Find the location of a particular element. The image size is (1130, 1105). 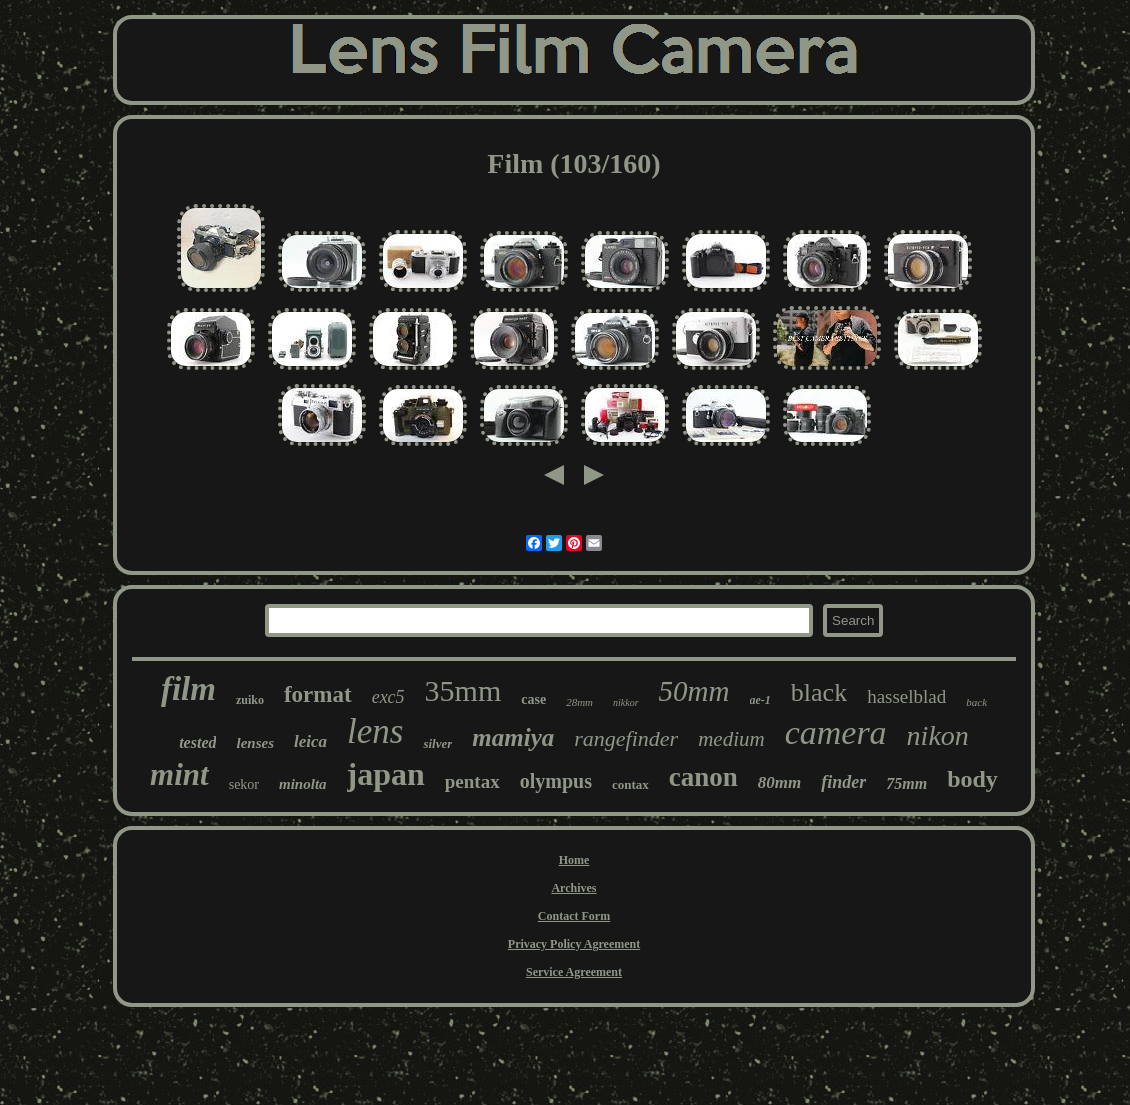

nikkor is located at coordinates (626, 702).